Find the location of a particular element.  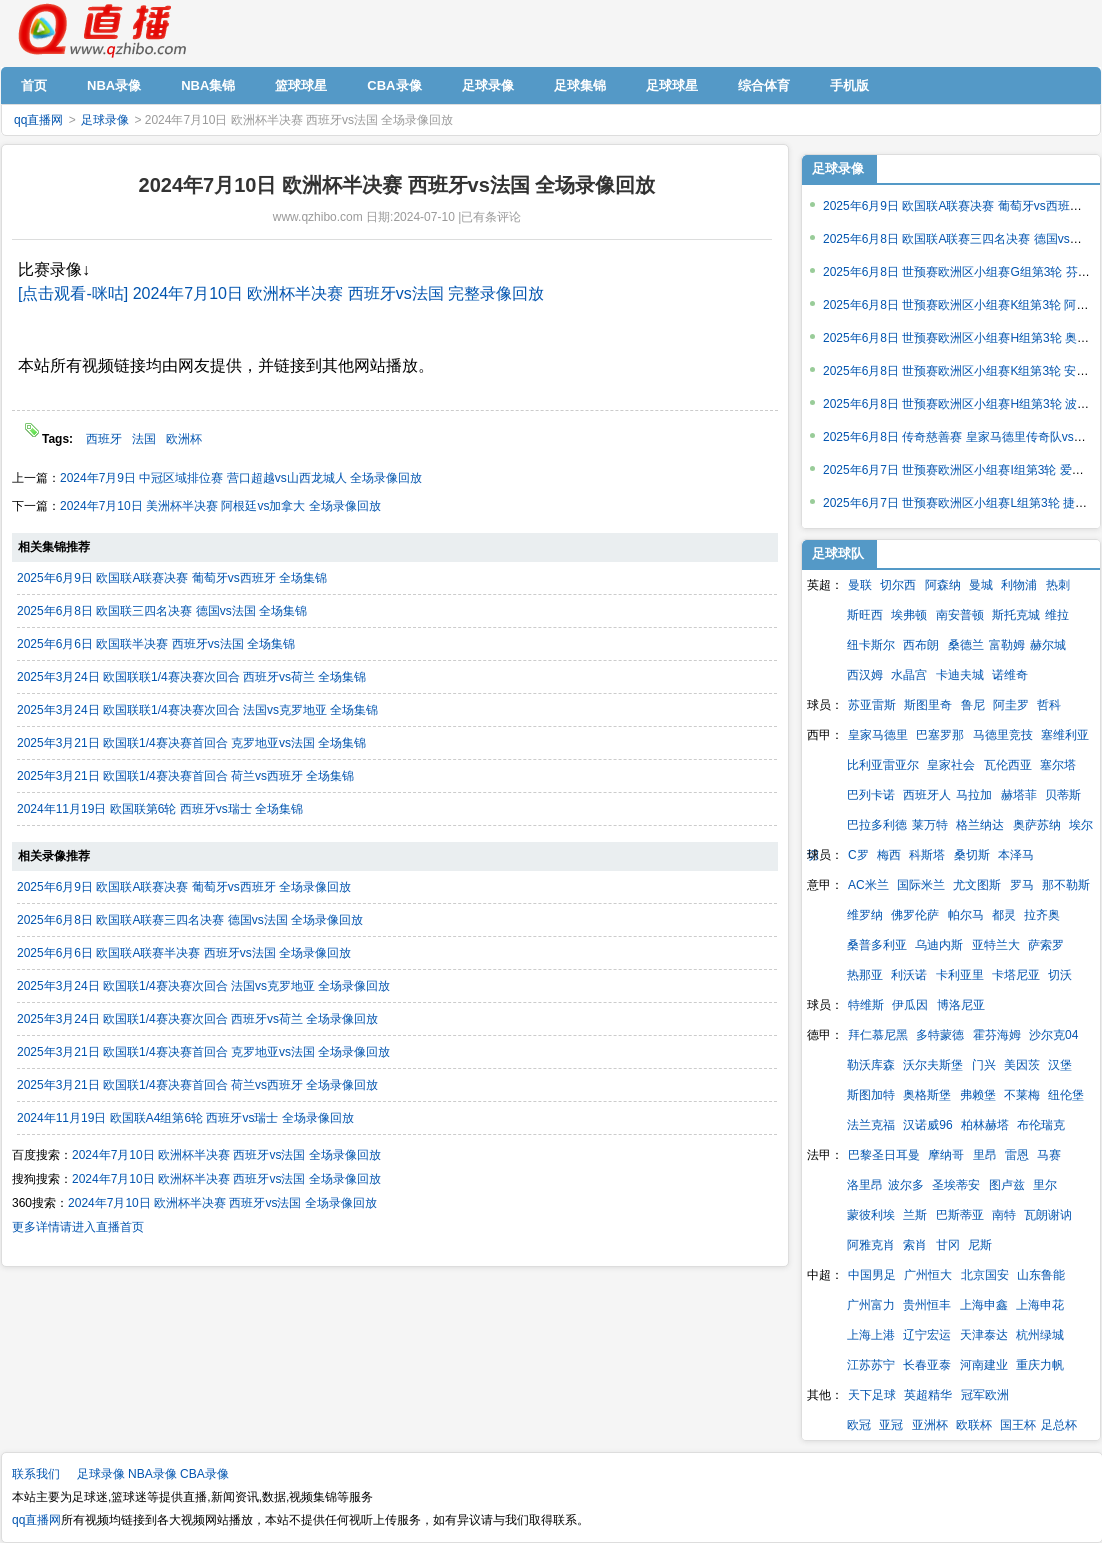

蒙彼利埃 is located at coordinates (871, 1215).